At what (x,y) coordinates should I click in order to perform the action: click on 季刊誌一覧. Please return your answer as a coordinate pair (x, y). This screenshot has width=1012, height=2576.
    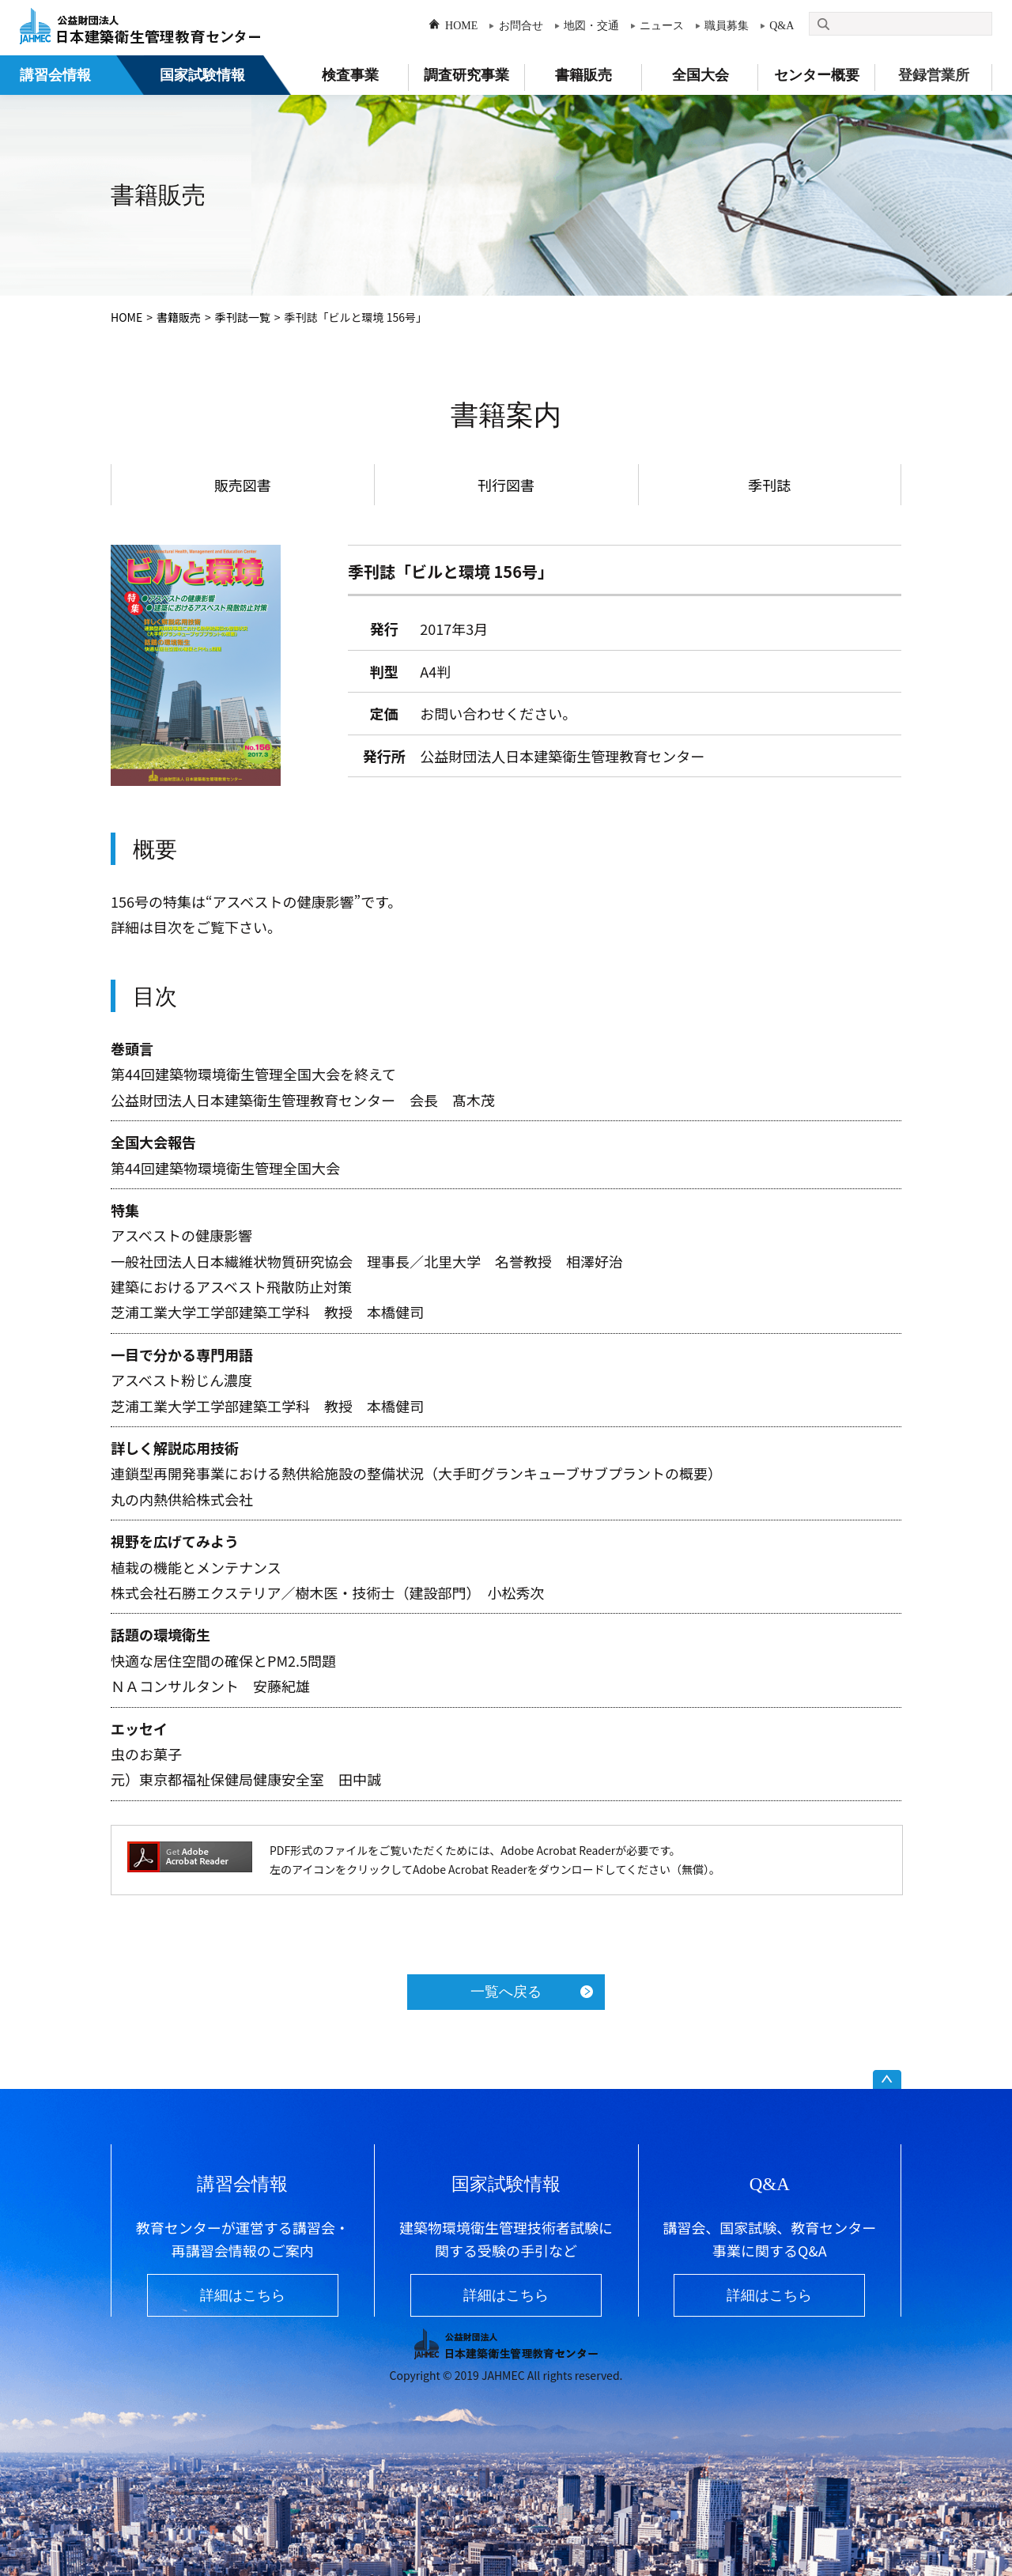
    Looking at the image, I should click on (242, 317).